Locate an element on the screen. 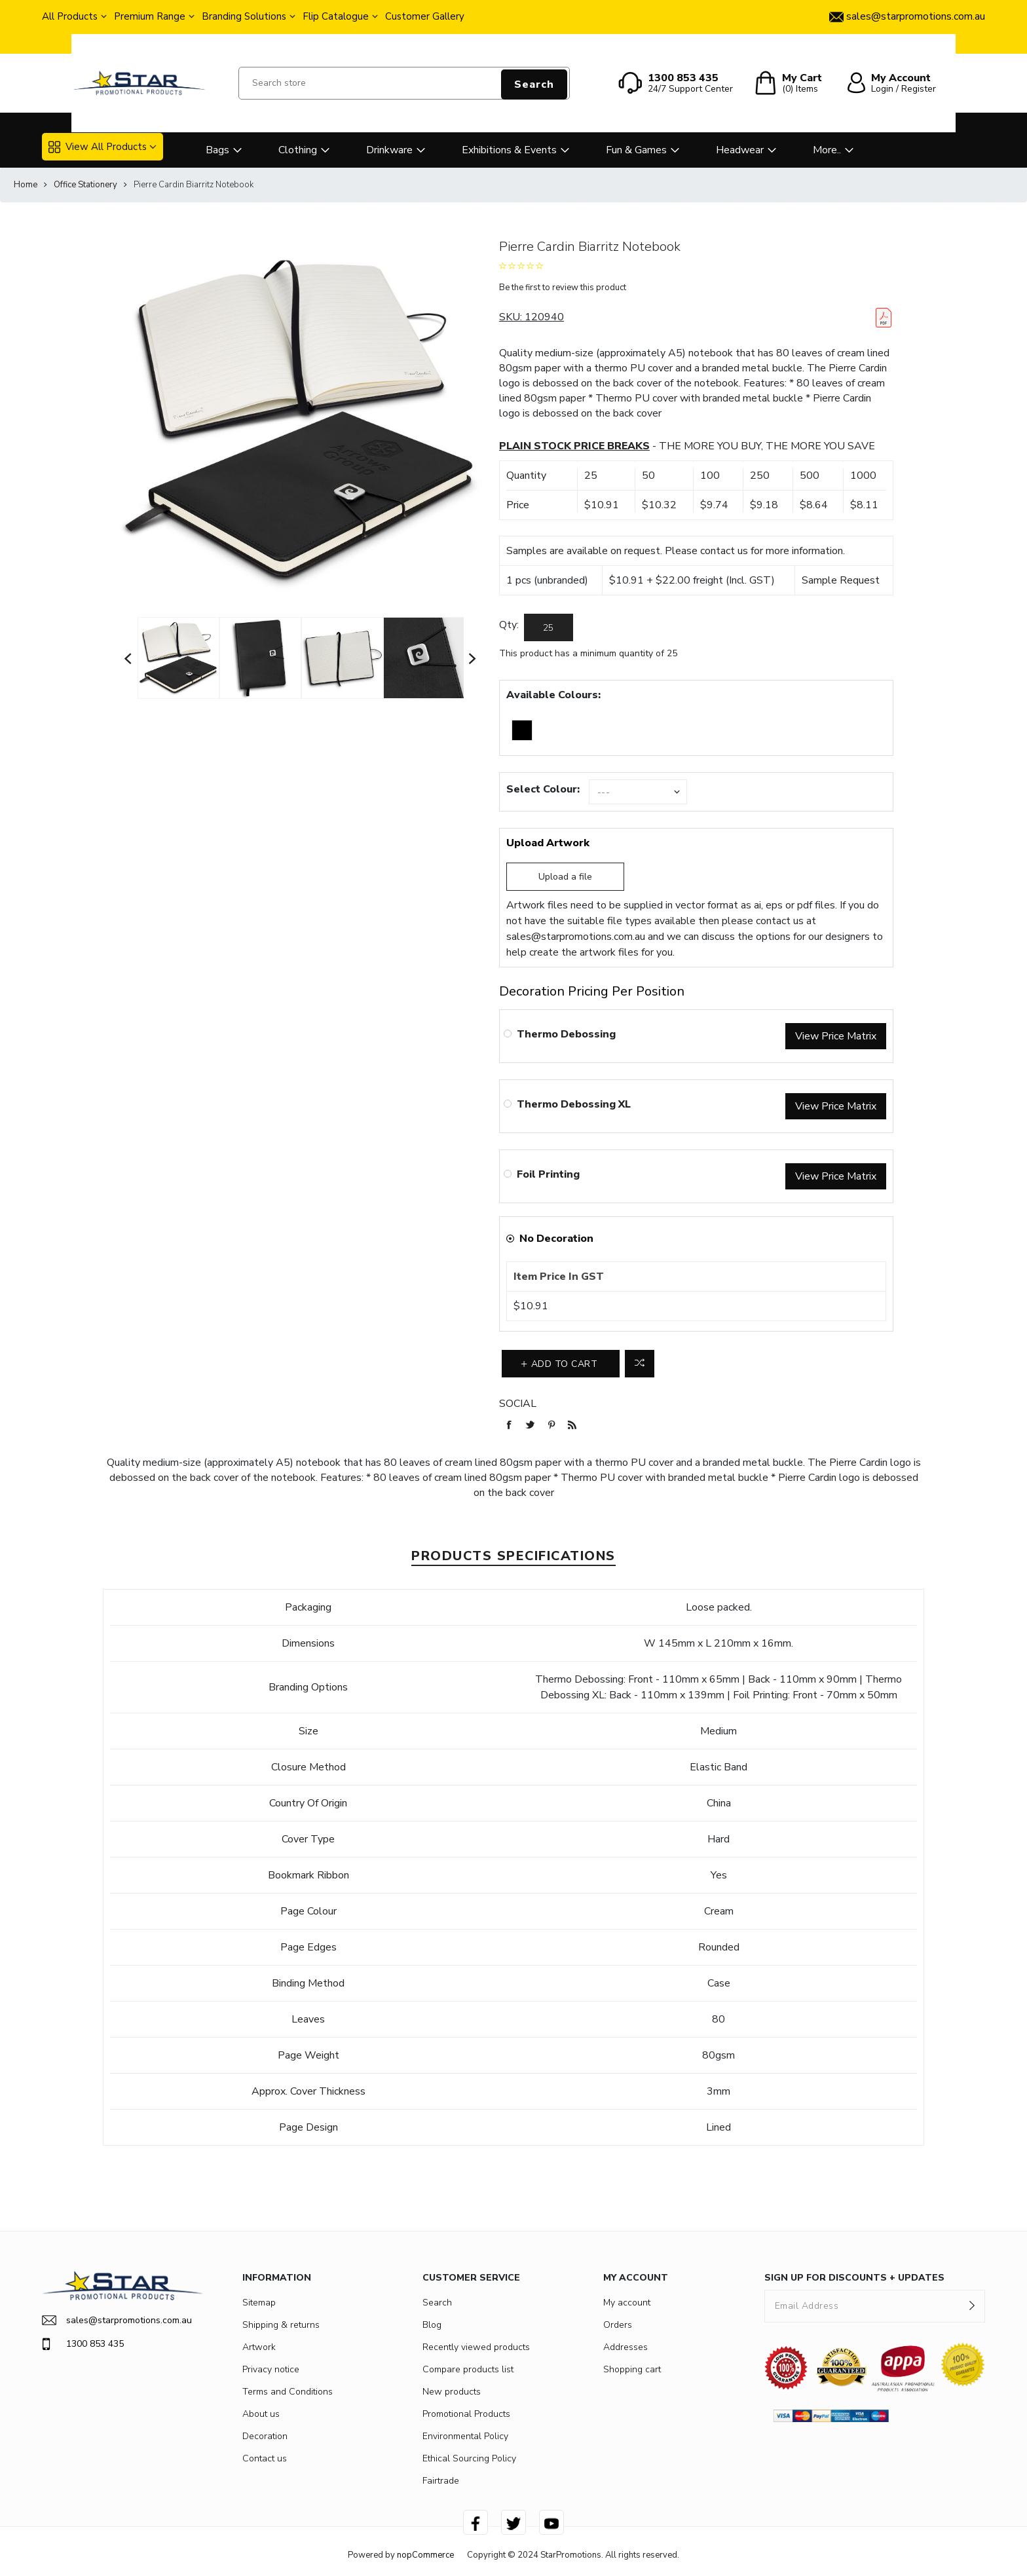  Customer Gallery is located at coordinates (424, 16).